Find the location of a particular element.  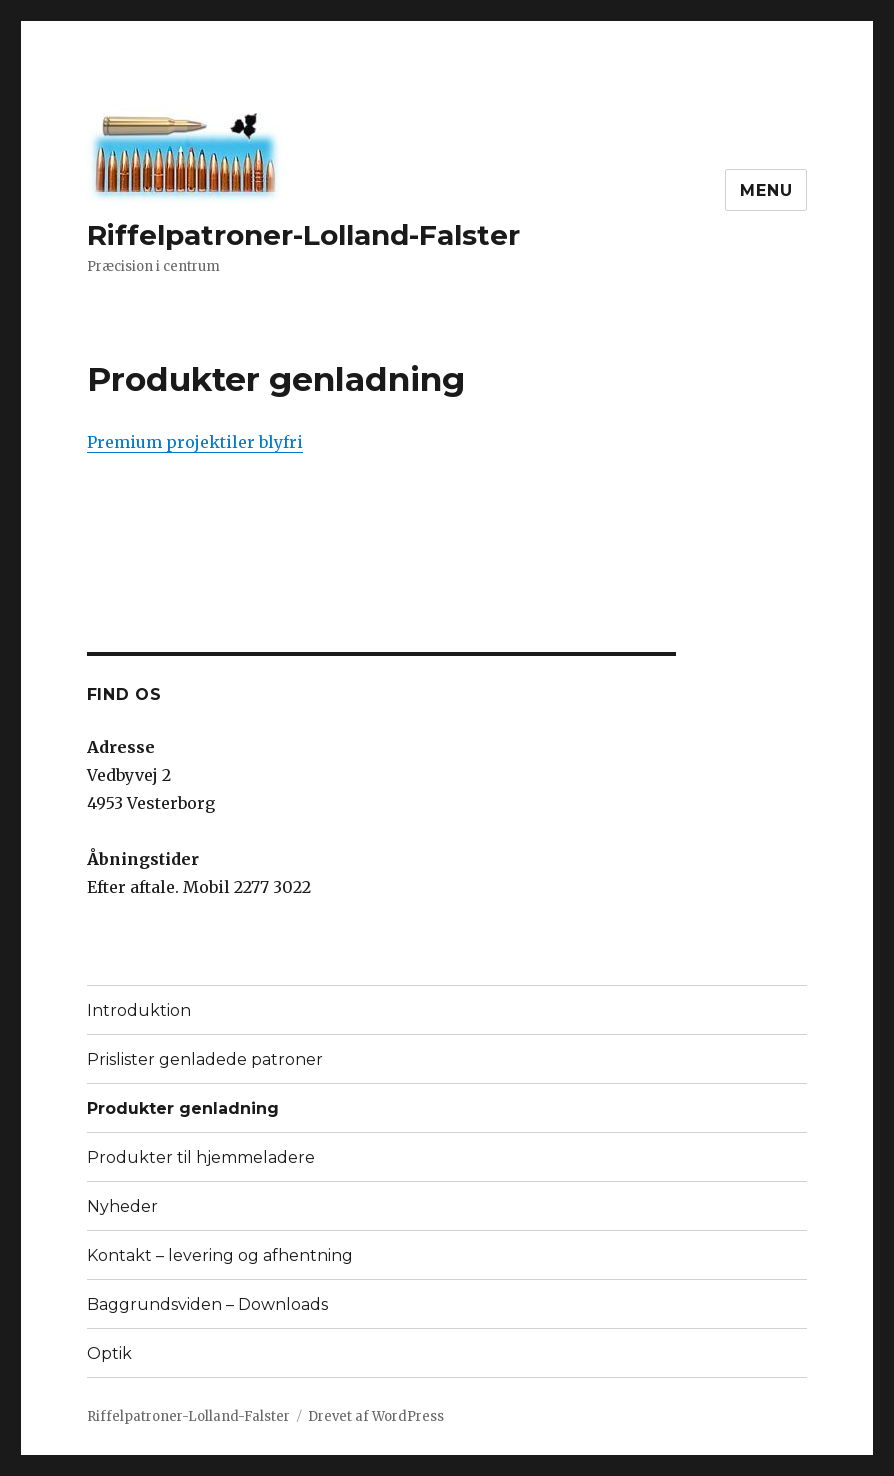

Nyheder is located at coordinates (122, 1206).